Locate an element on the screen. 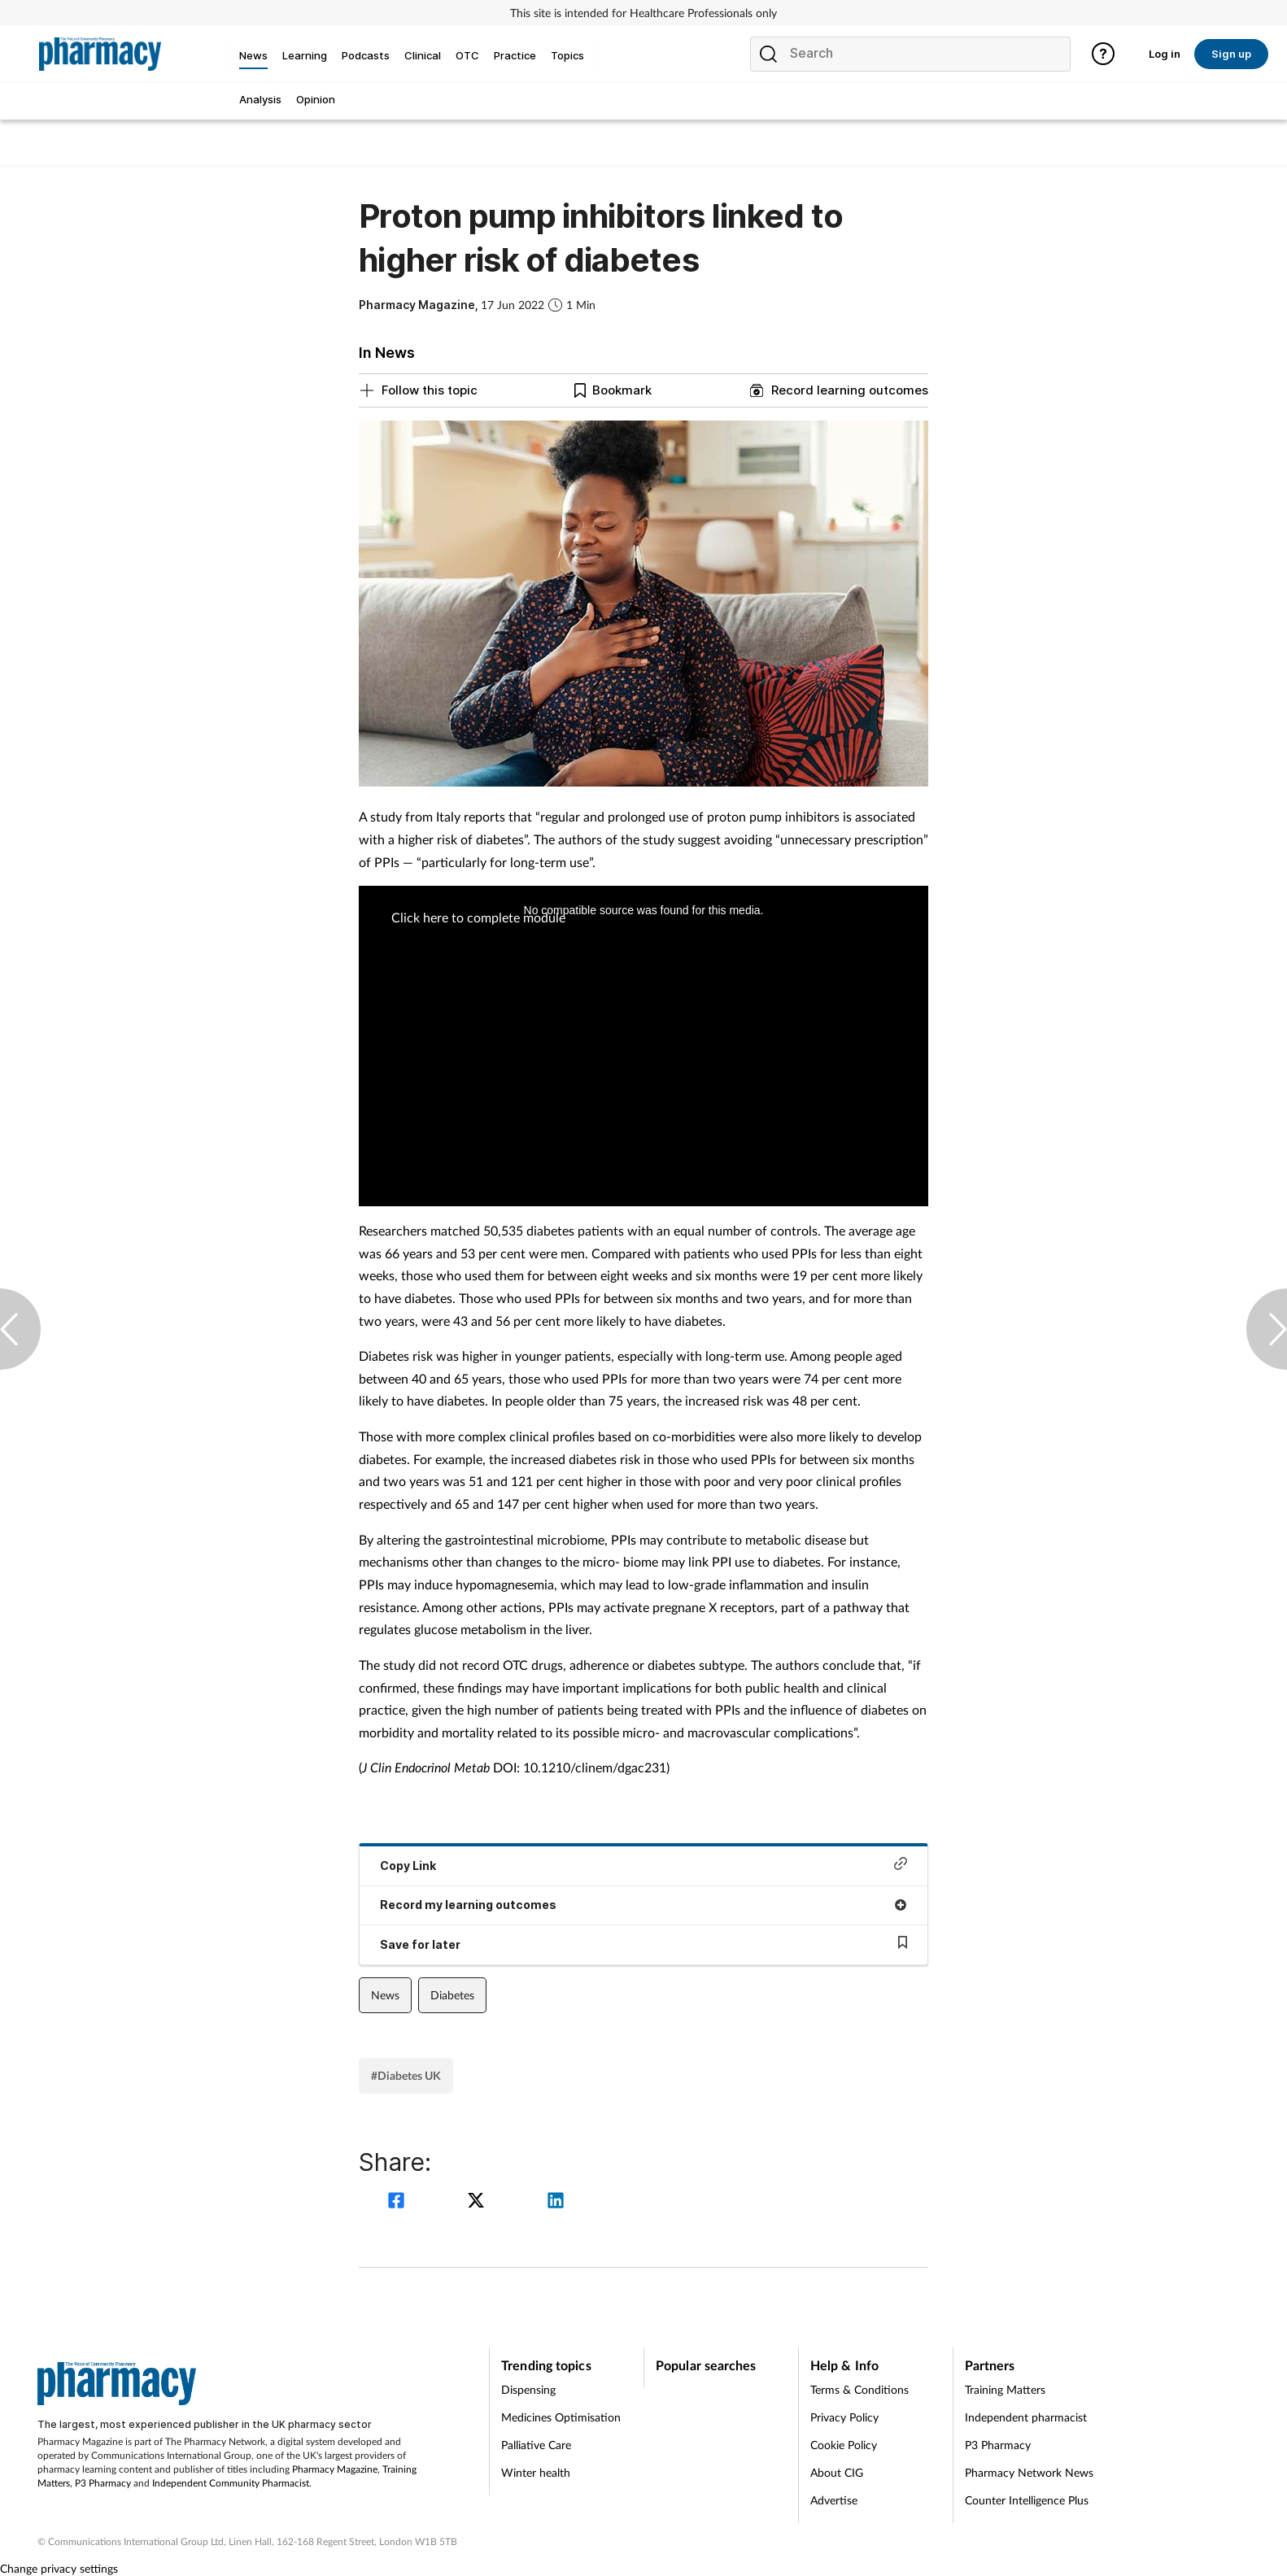 The width and height of the screenshot is (1287, 2576). Independent pharmacist is located at coordinates (1026, 2417).